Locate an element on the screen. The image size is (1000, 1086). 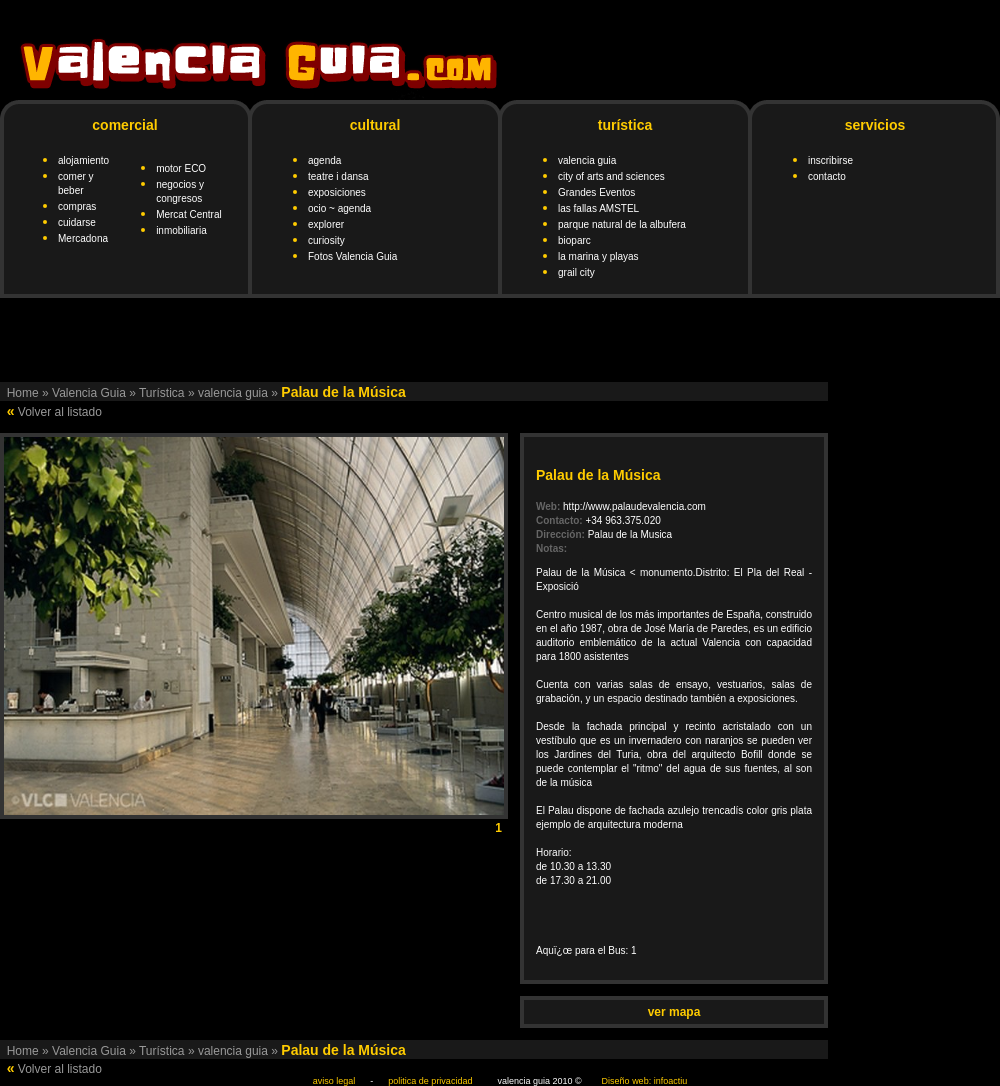
city of arts and sciences is located at coordinates (611, 176).